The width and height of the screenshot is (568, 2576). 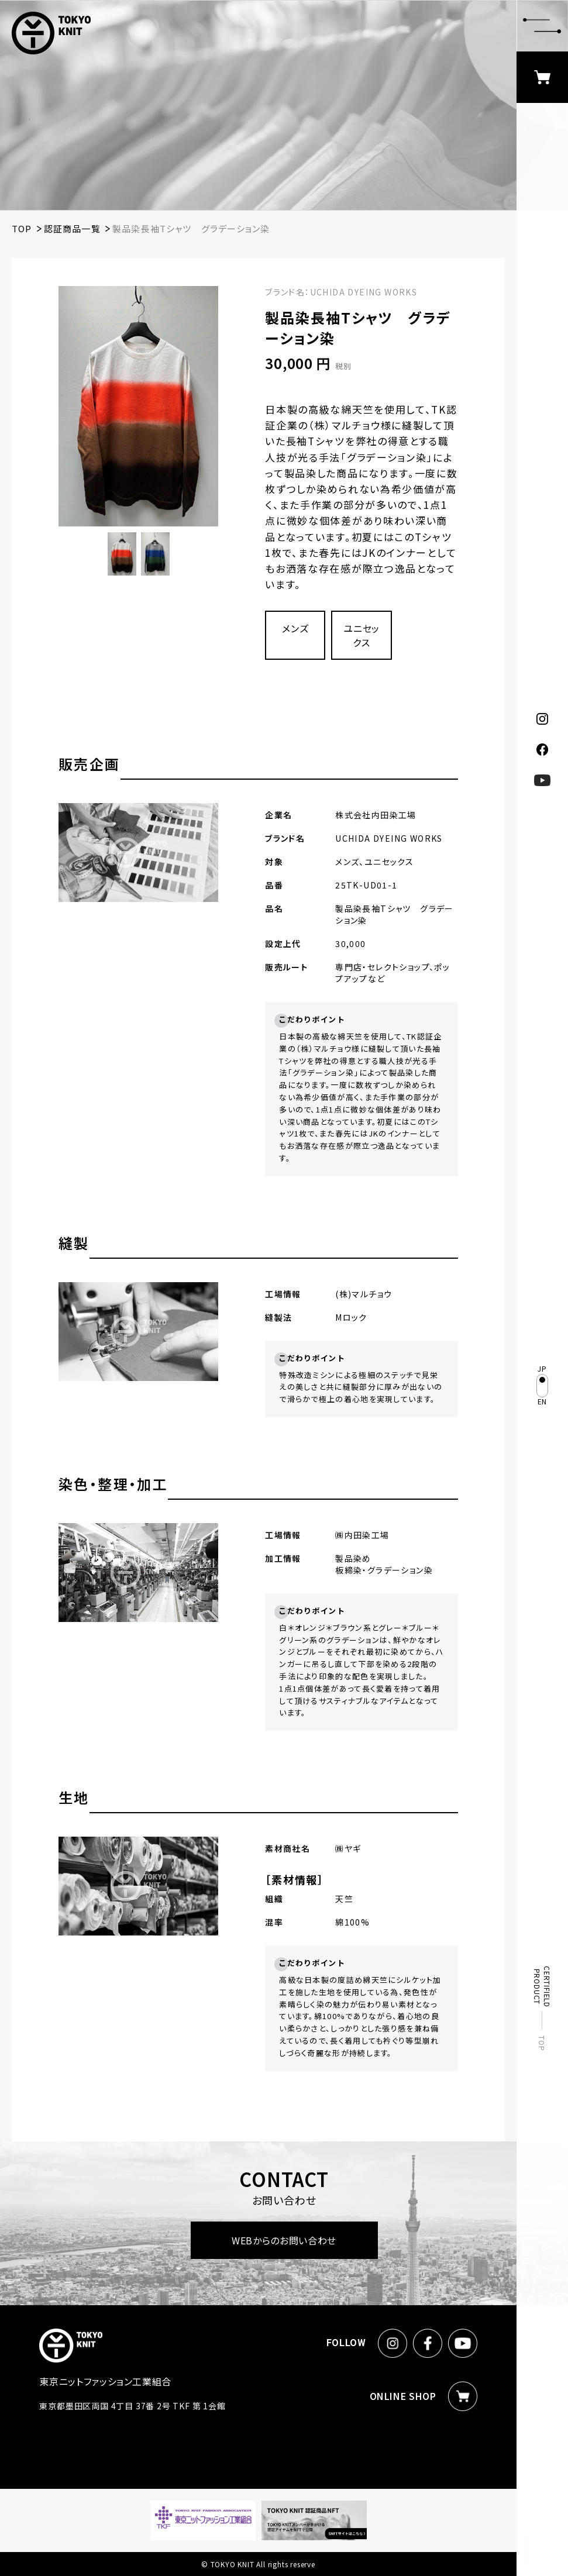 What do you see at coordinates (72, 228) in the screenshot?
I see `認証商品一覧` at bounding box center [72, 228].